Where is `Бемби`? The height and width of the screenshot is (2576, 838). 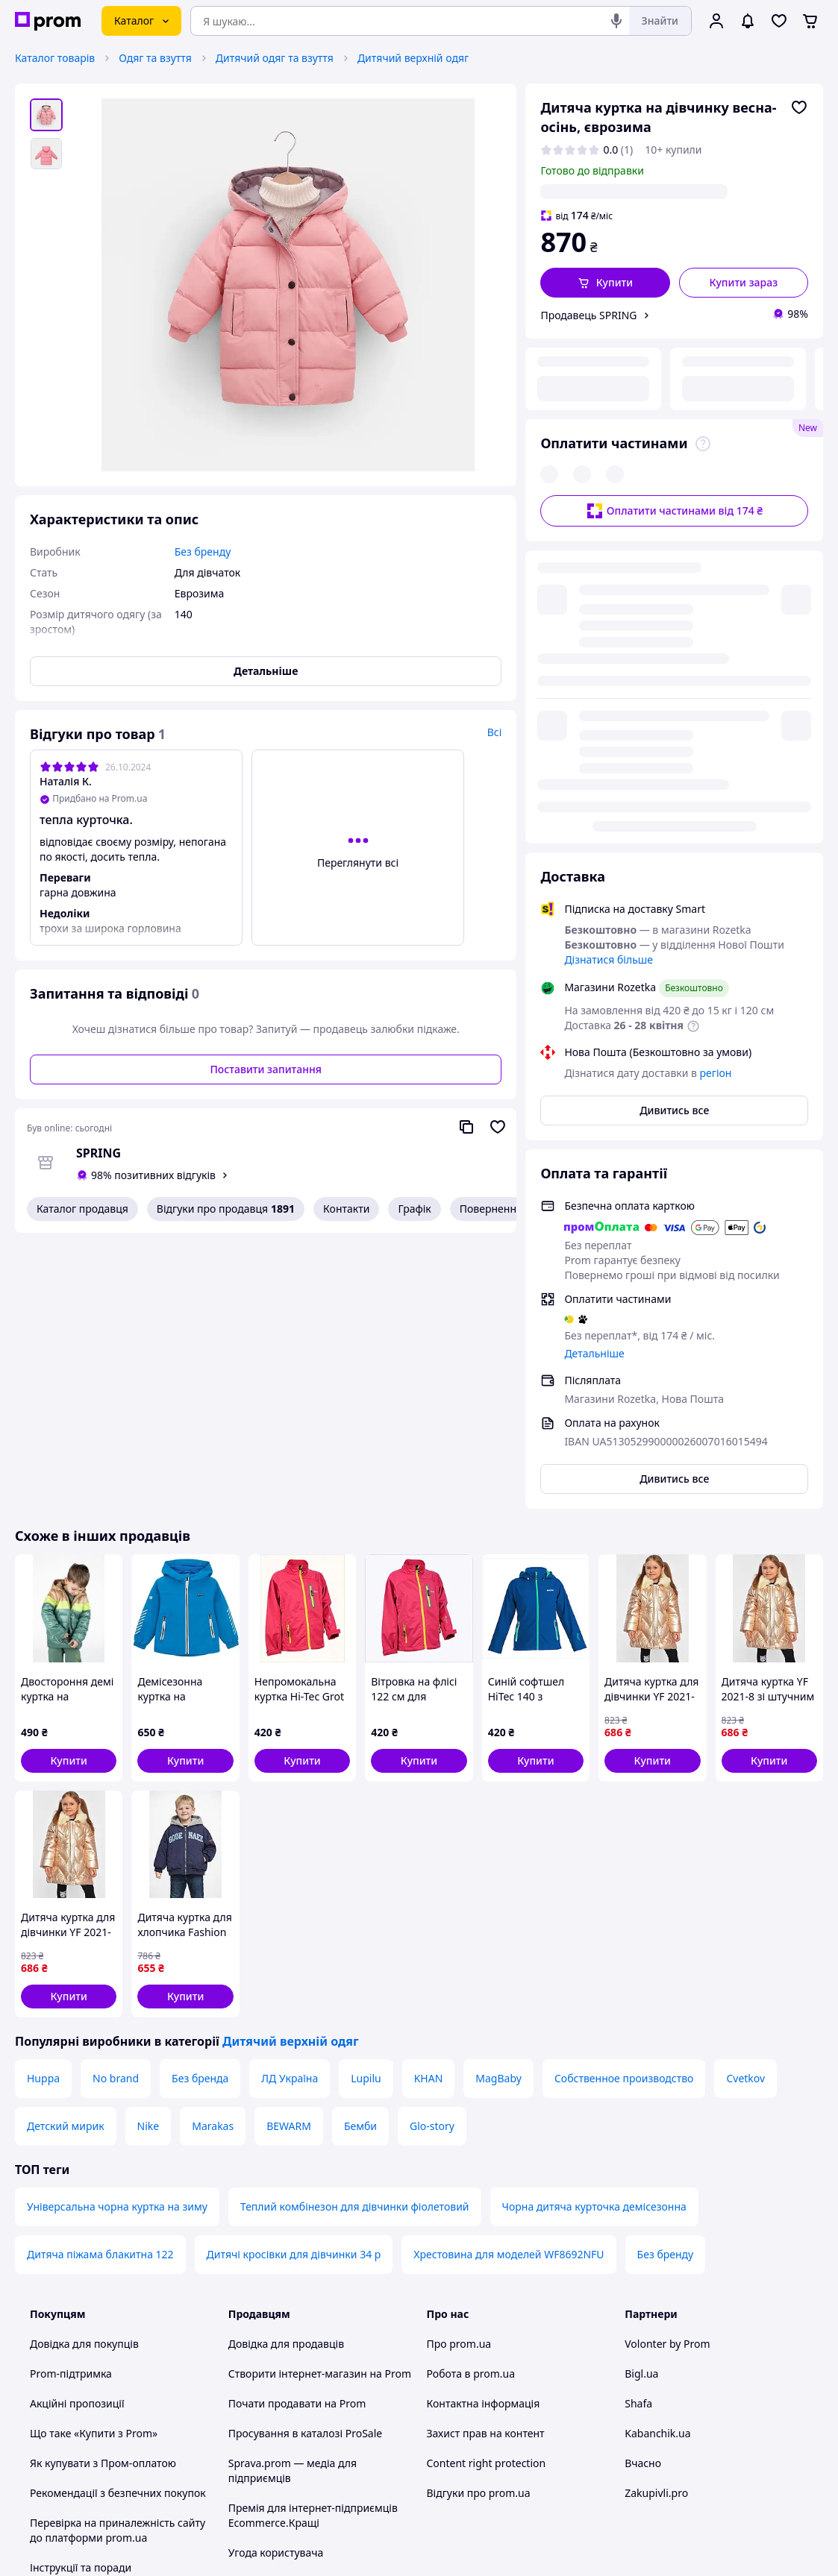
Бемби is located at coordinates (360, 1851).